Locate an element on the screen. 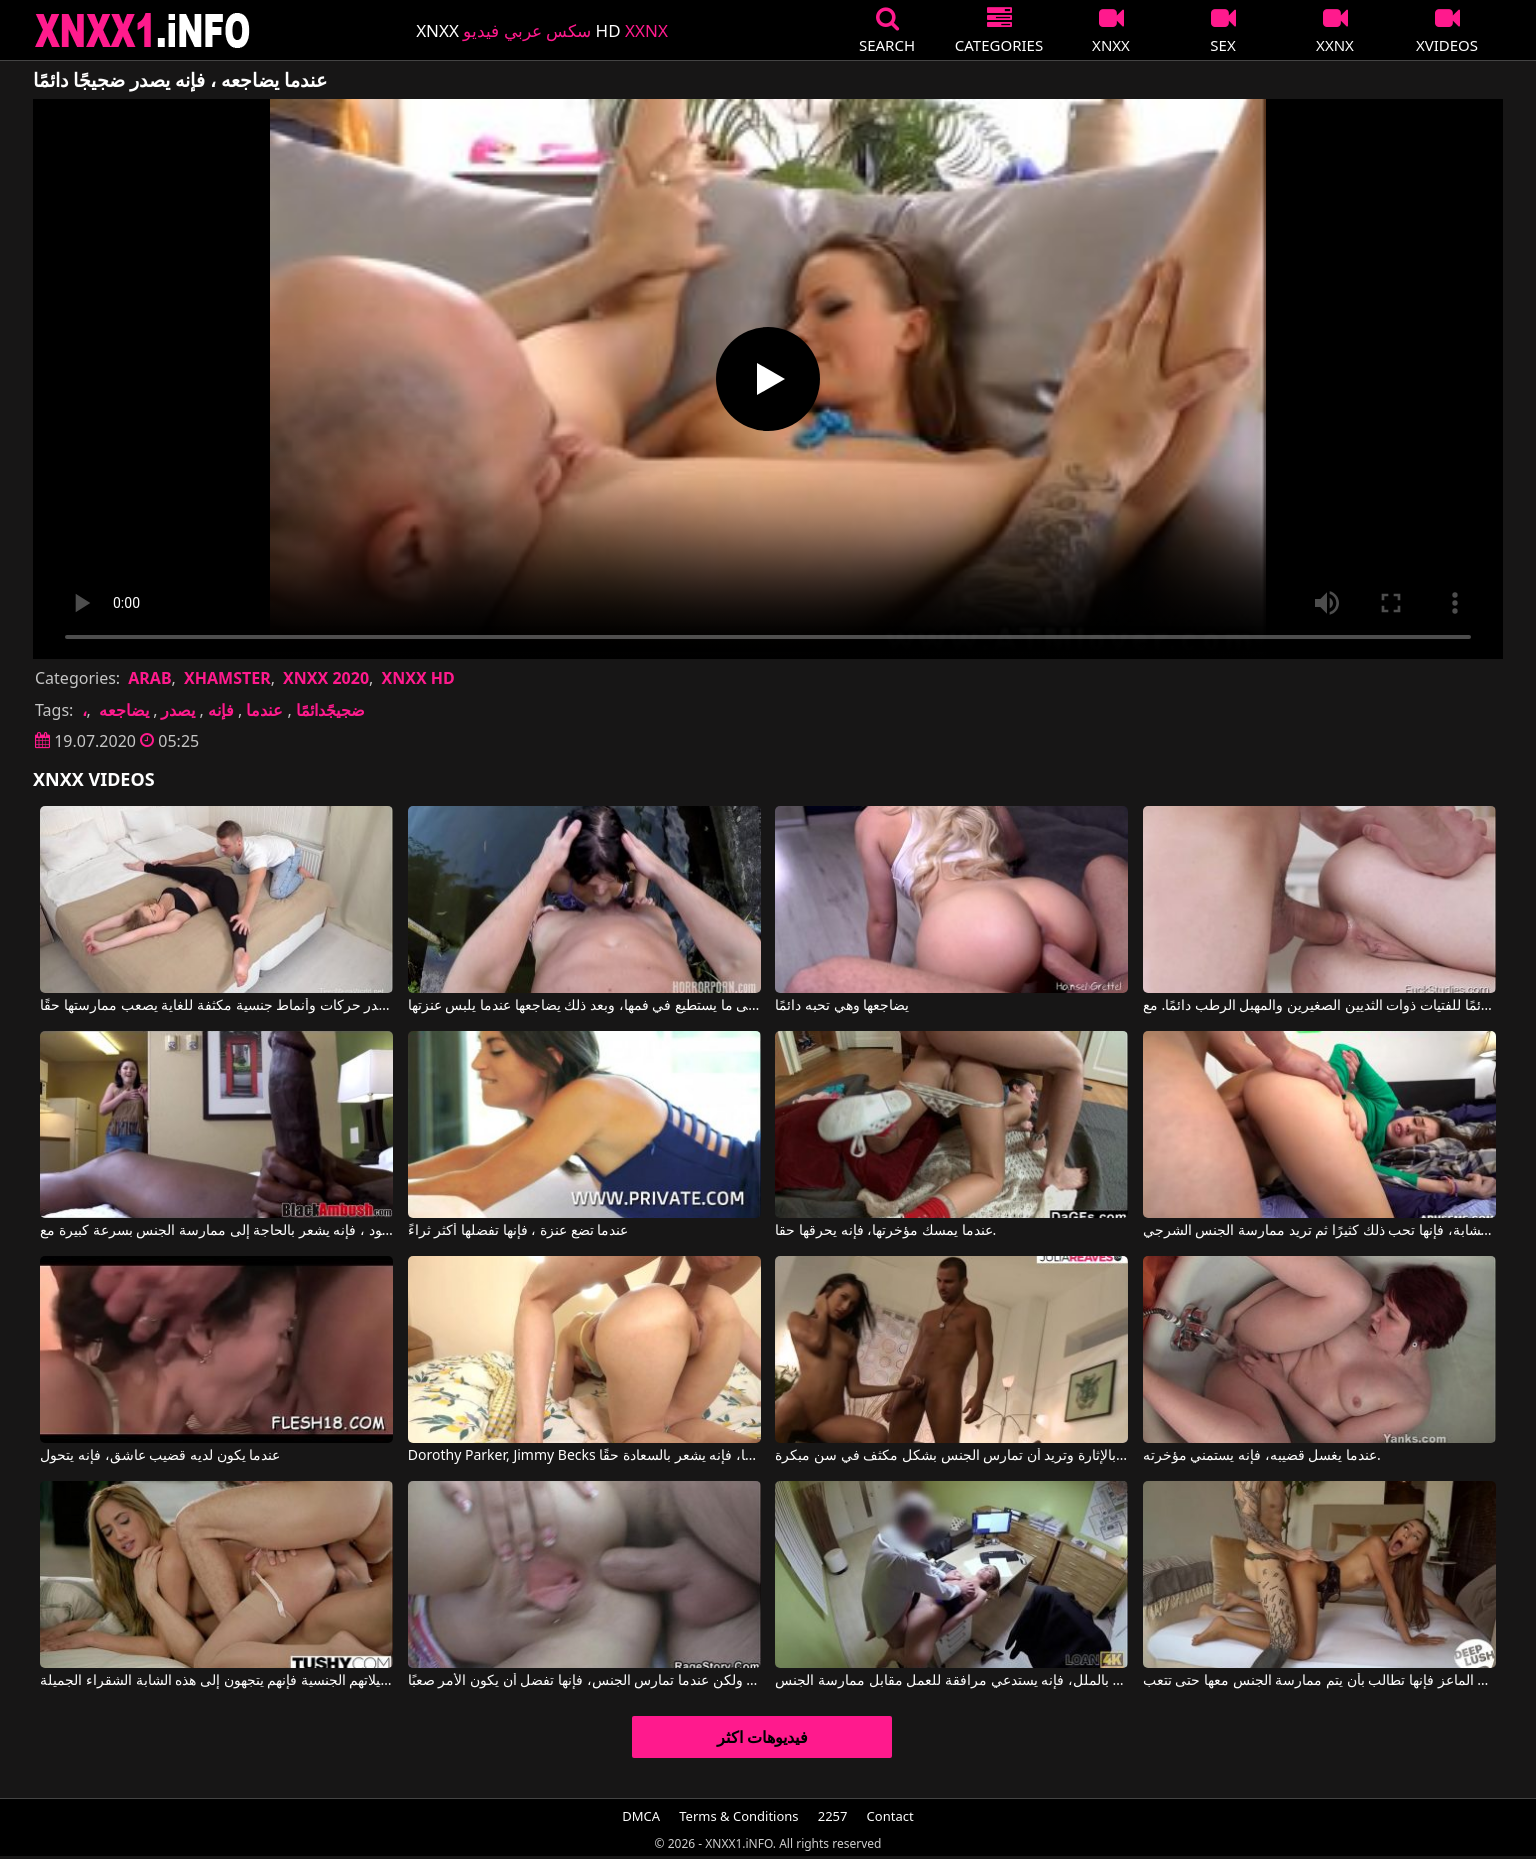  XNXX HD is located at coordinates (417, 678).